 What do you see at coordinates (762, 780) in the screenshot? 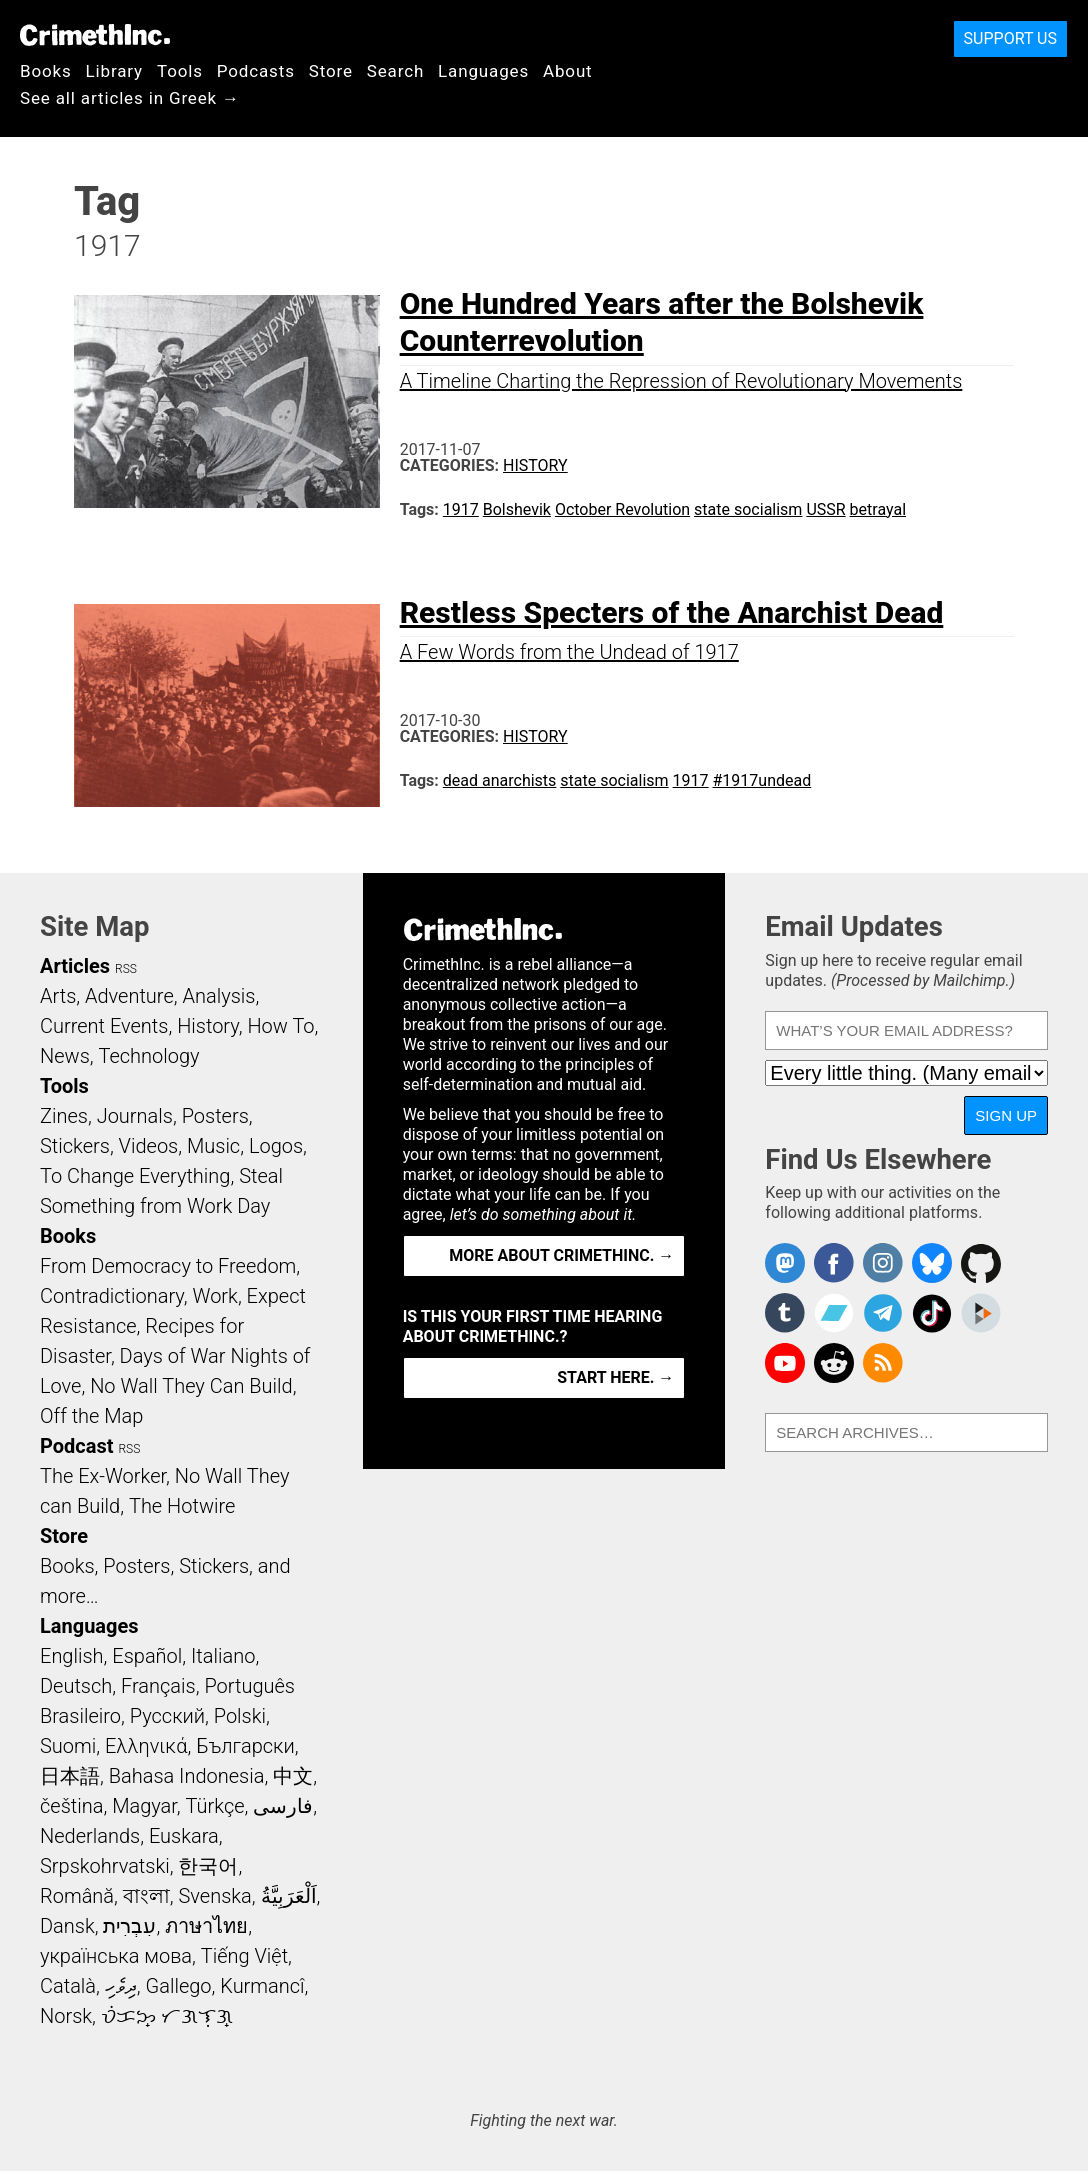
I see `#1917undead` at bounding box center [762, 780].